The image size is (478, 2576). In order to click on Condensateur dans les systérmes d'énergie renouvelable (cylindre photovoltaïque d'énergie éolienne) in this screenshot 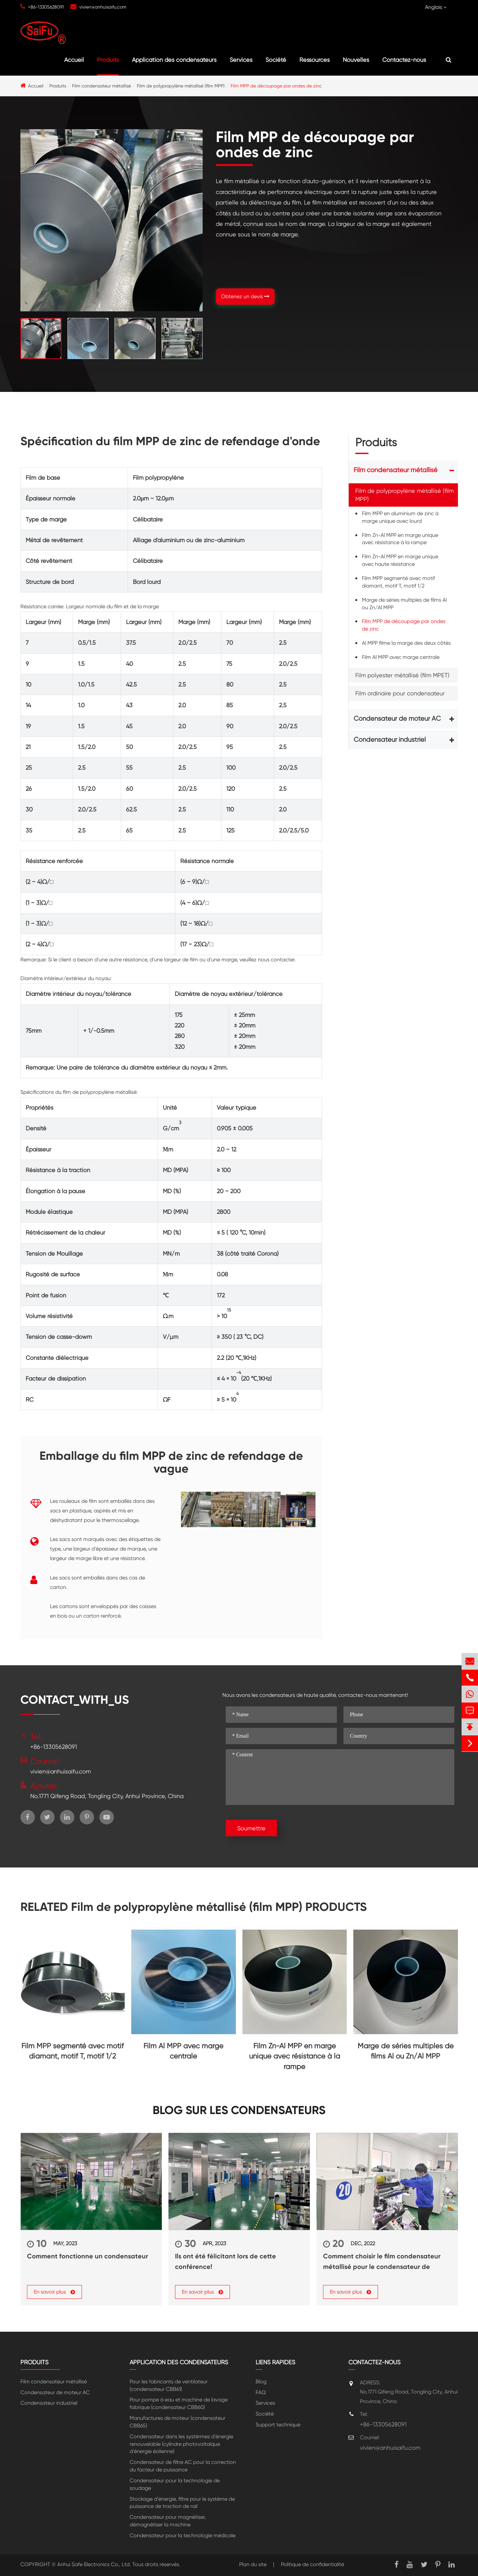, I will do `click(181, 2444)`.